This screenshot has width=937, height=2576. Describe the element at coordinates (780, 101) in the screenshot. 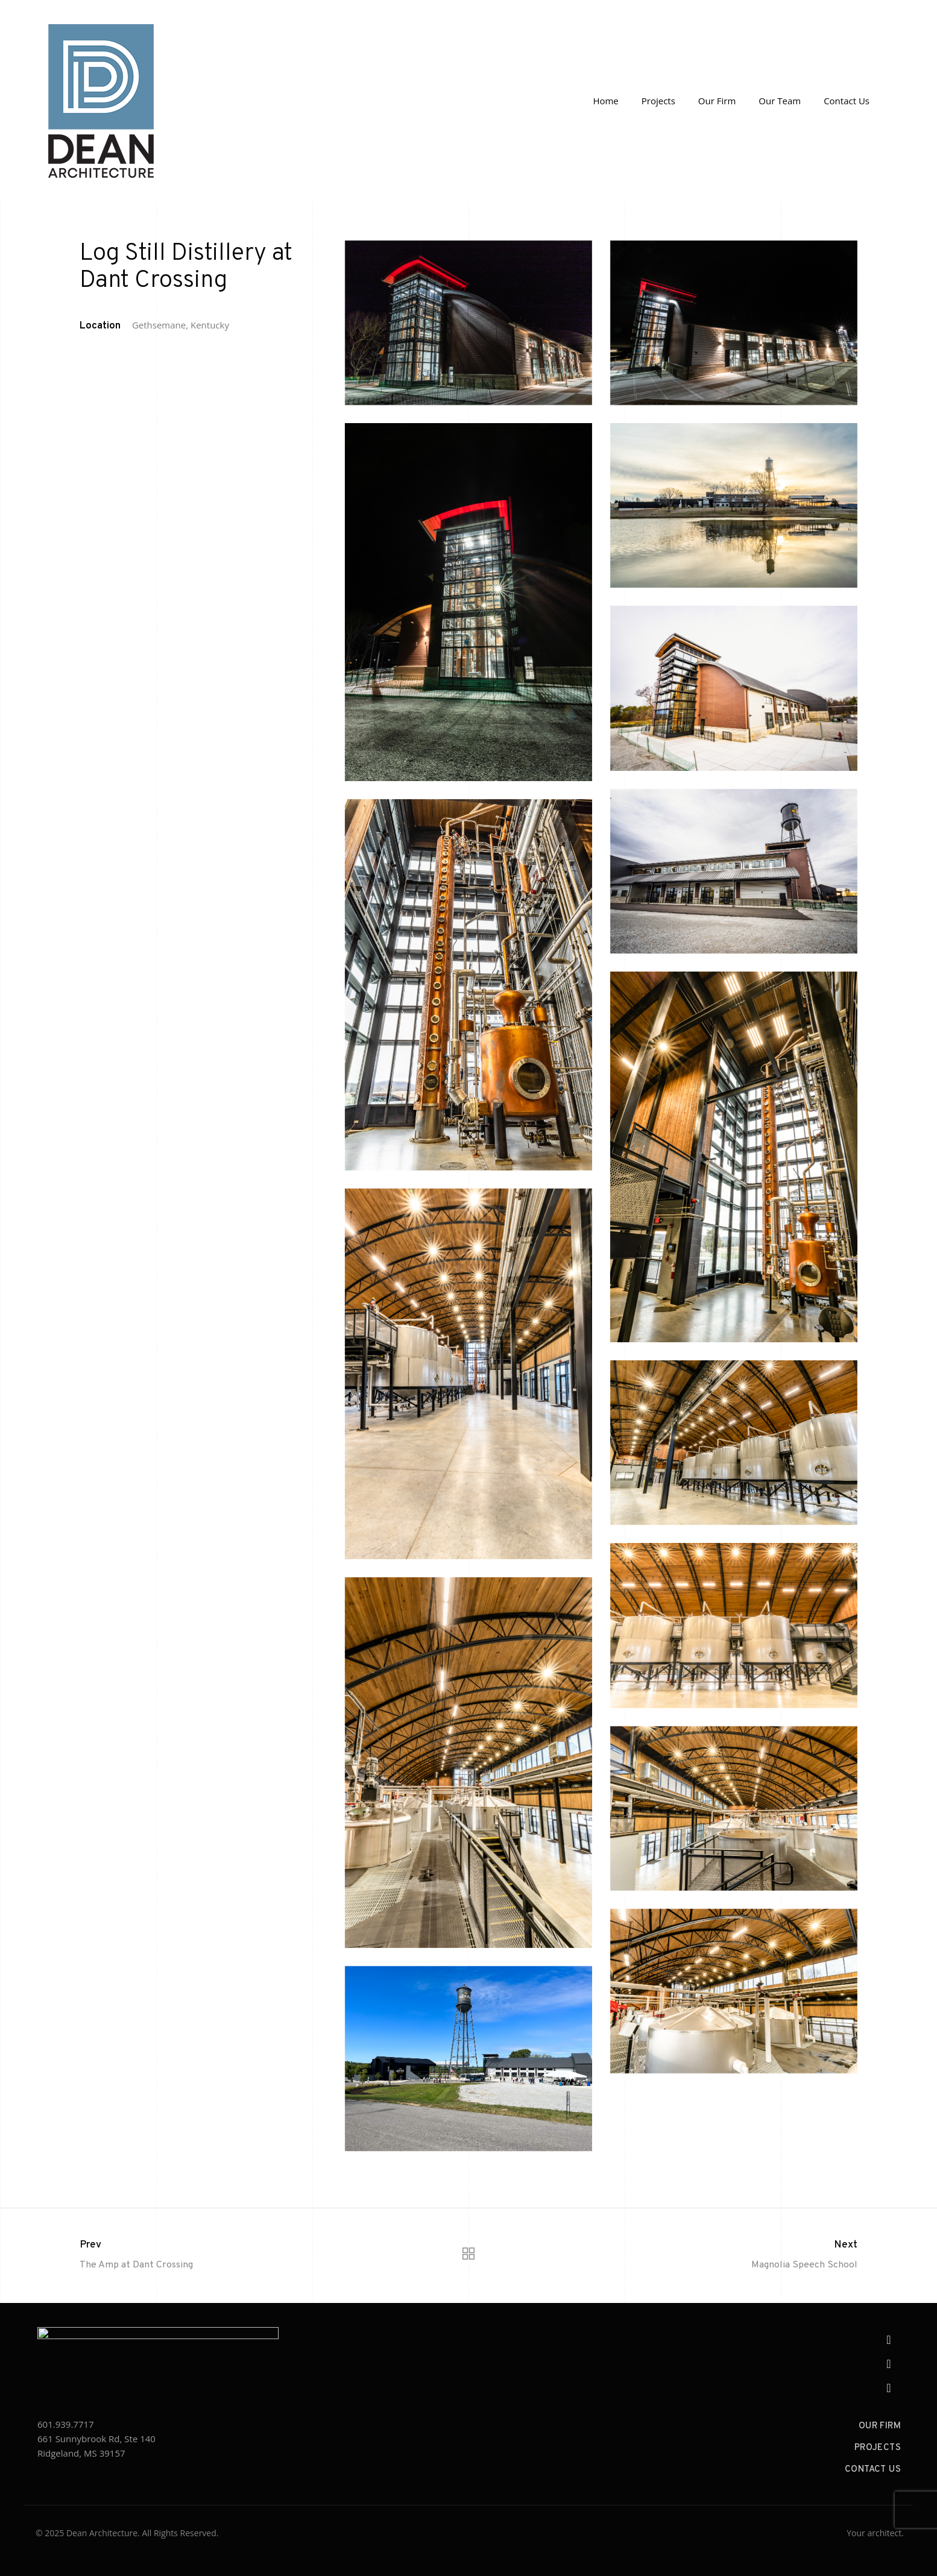

I see `Our Team` at that location.